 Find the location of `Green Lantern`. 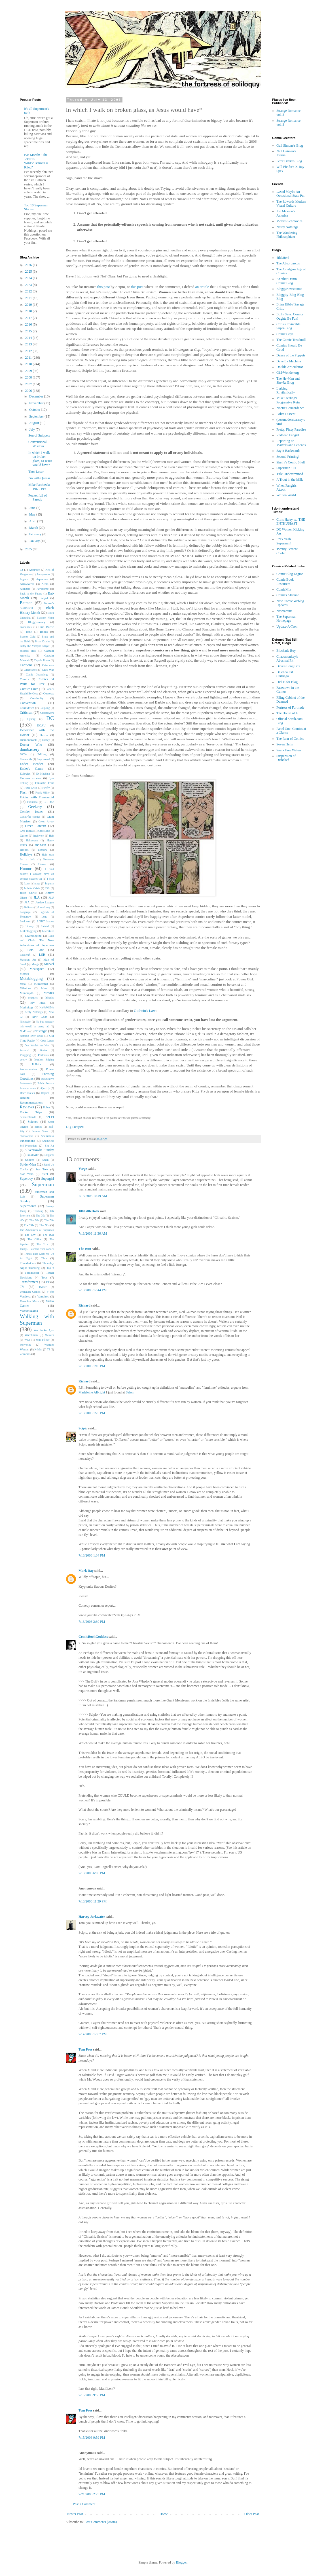

Green Lantern is located at coordinates (35, 826).